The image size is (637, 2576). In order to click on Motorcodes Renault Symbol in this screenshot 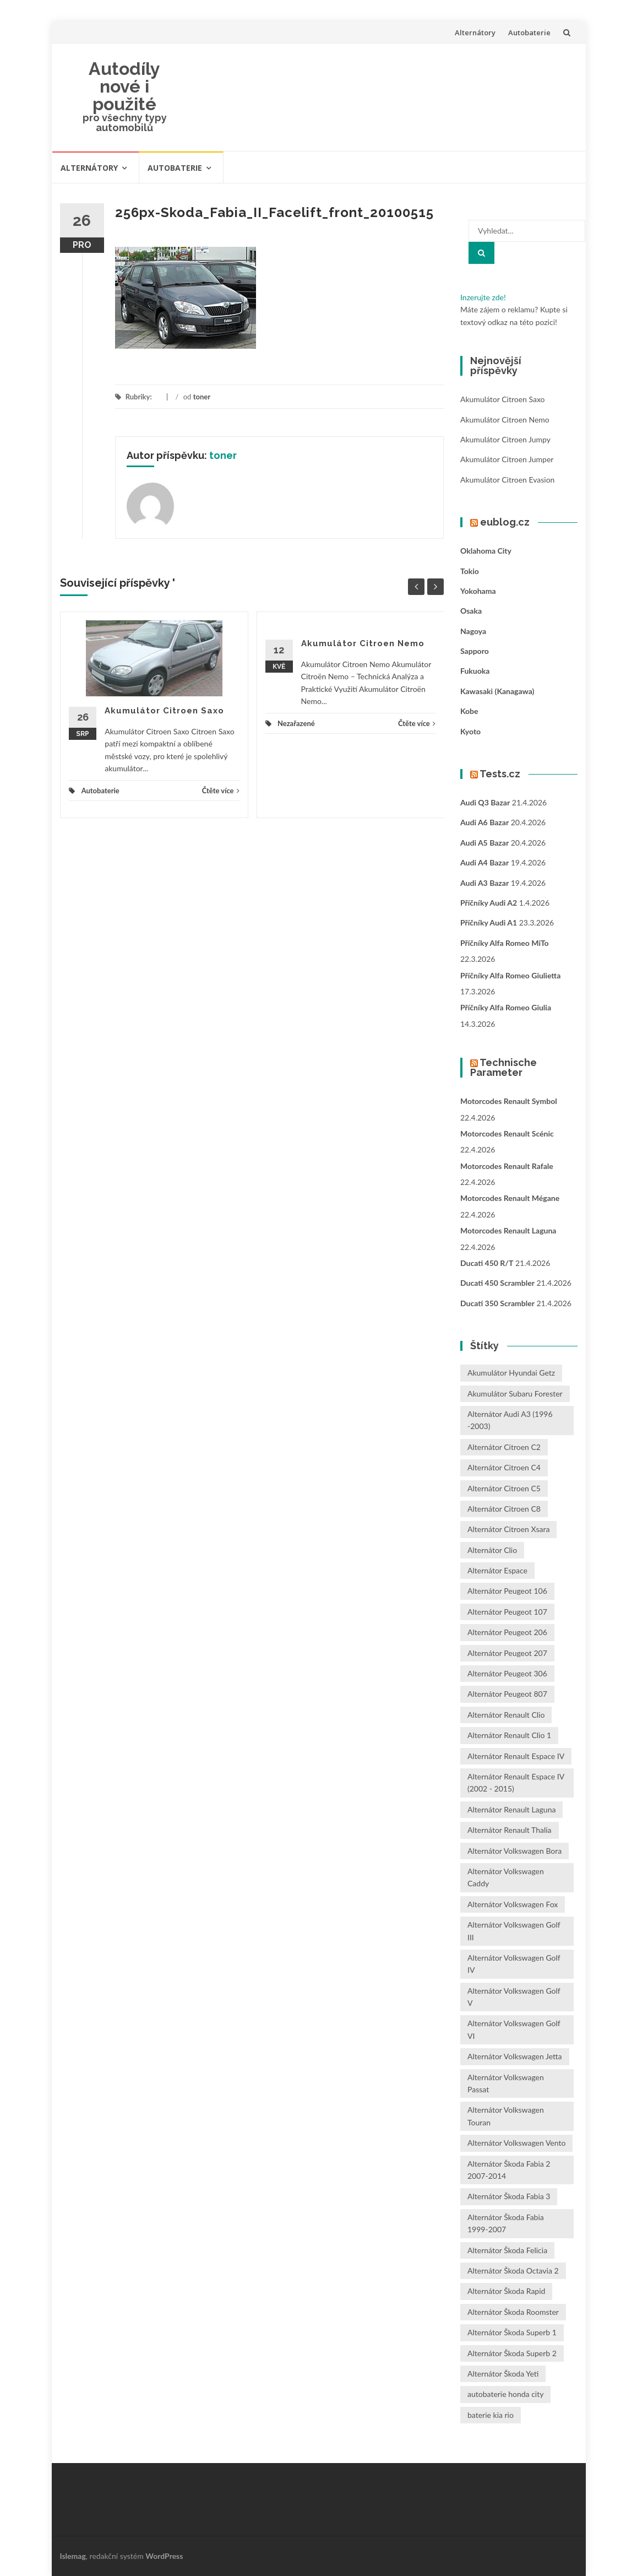, I will do `click(508, 1101)`.